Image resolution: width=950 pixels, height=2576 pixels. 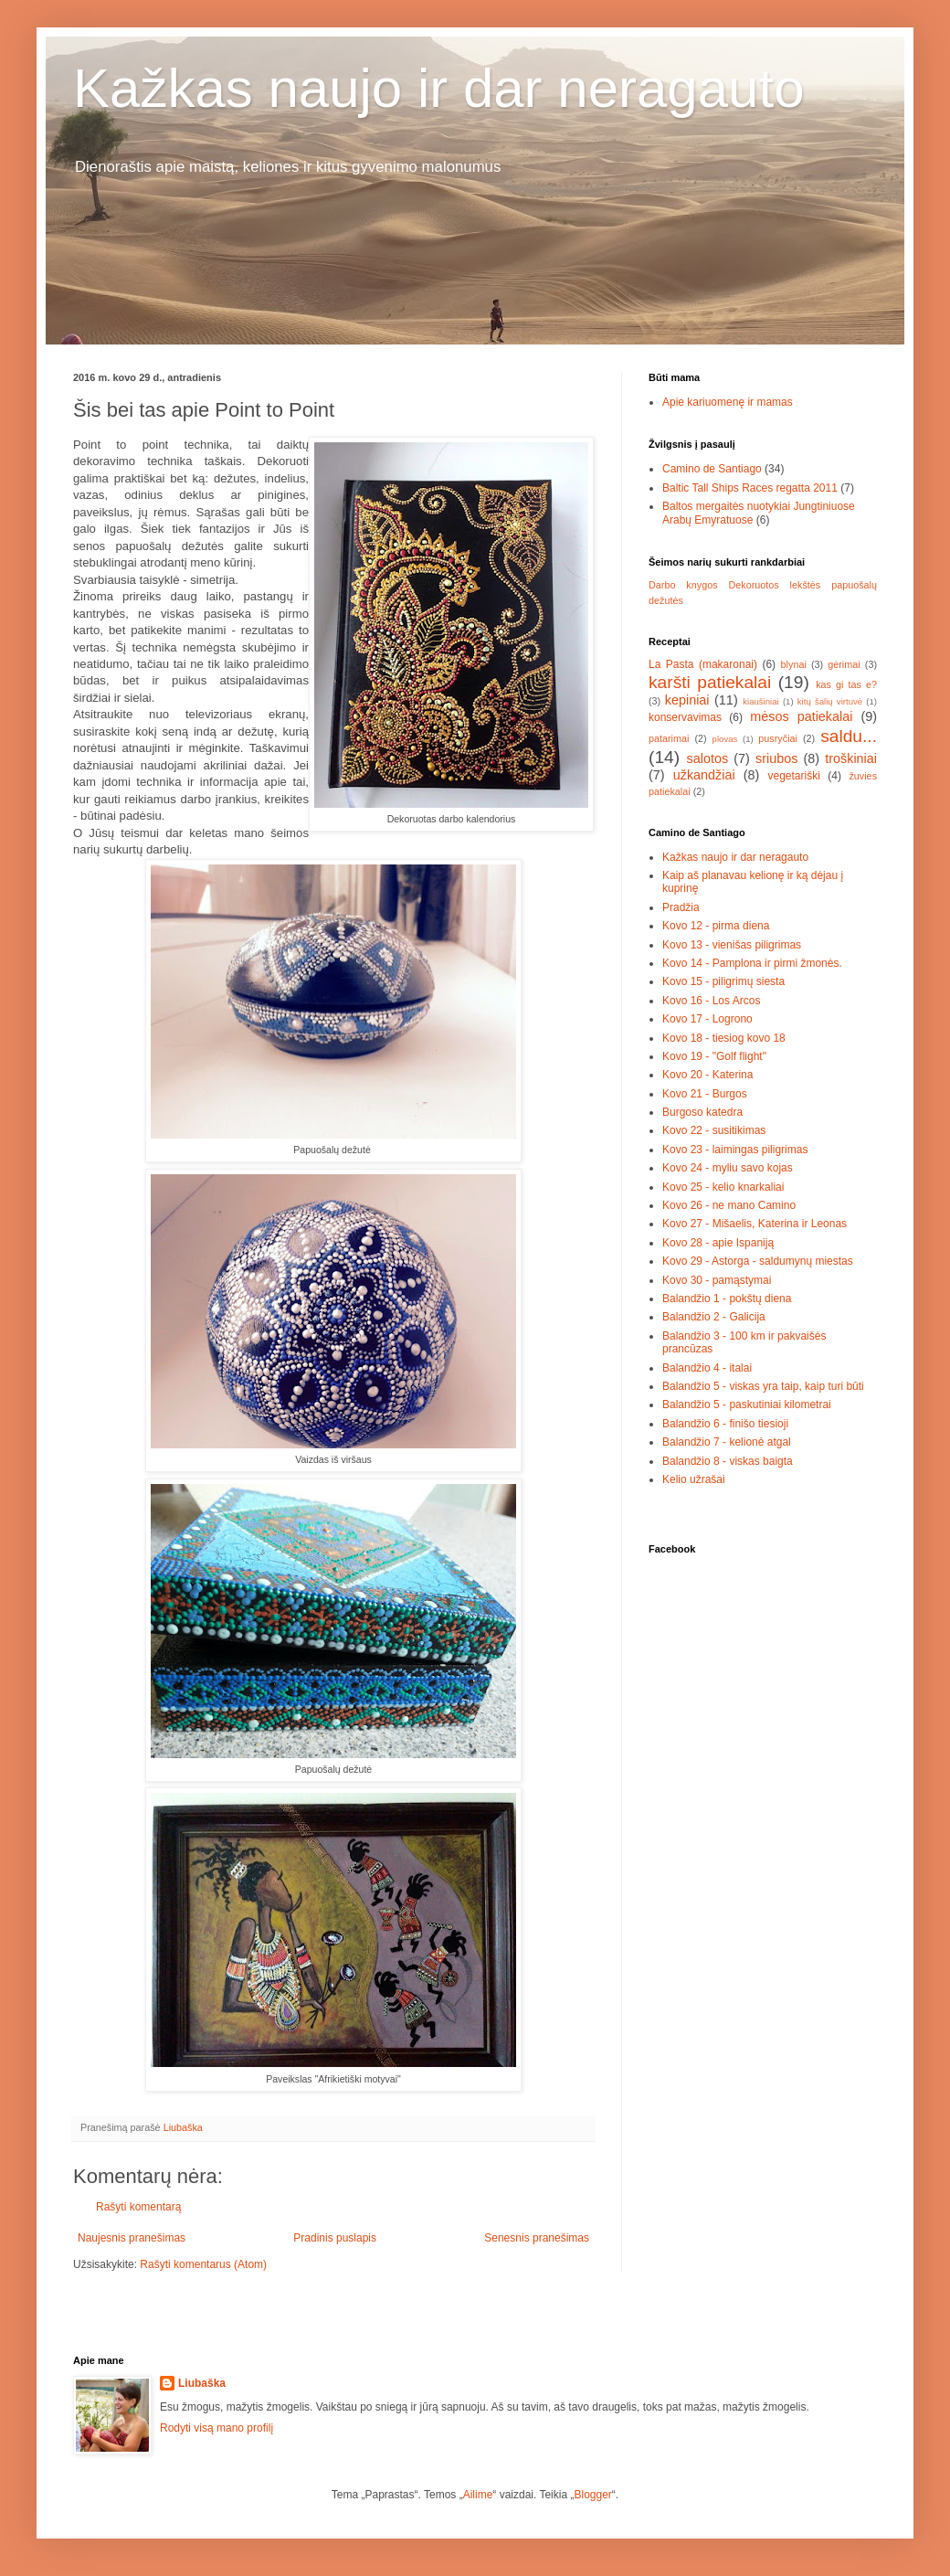 What do you see at coordinates (726, 1298) in the screenshot?
I see `Balandžio 1 - pokštų diena` at bounding box center [726, 1298].